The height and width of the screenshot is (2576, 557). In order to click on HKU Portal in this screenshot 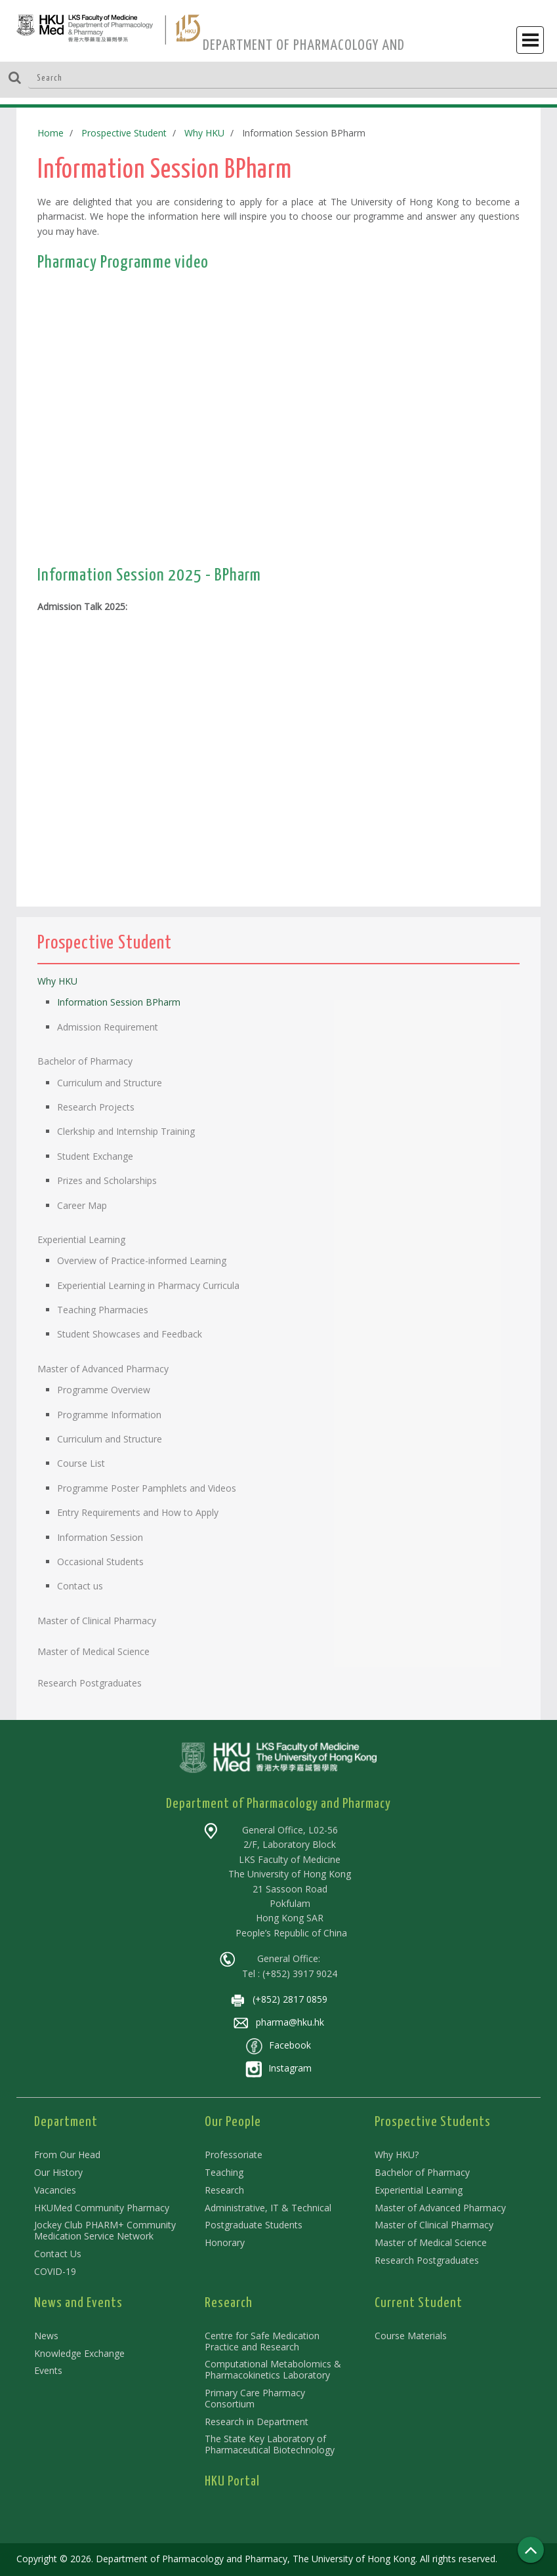, I will do `click(232, 2481)`.